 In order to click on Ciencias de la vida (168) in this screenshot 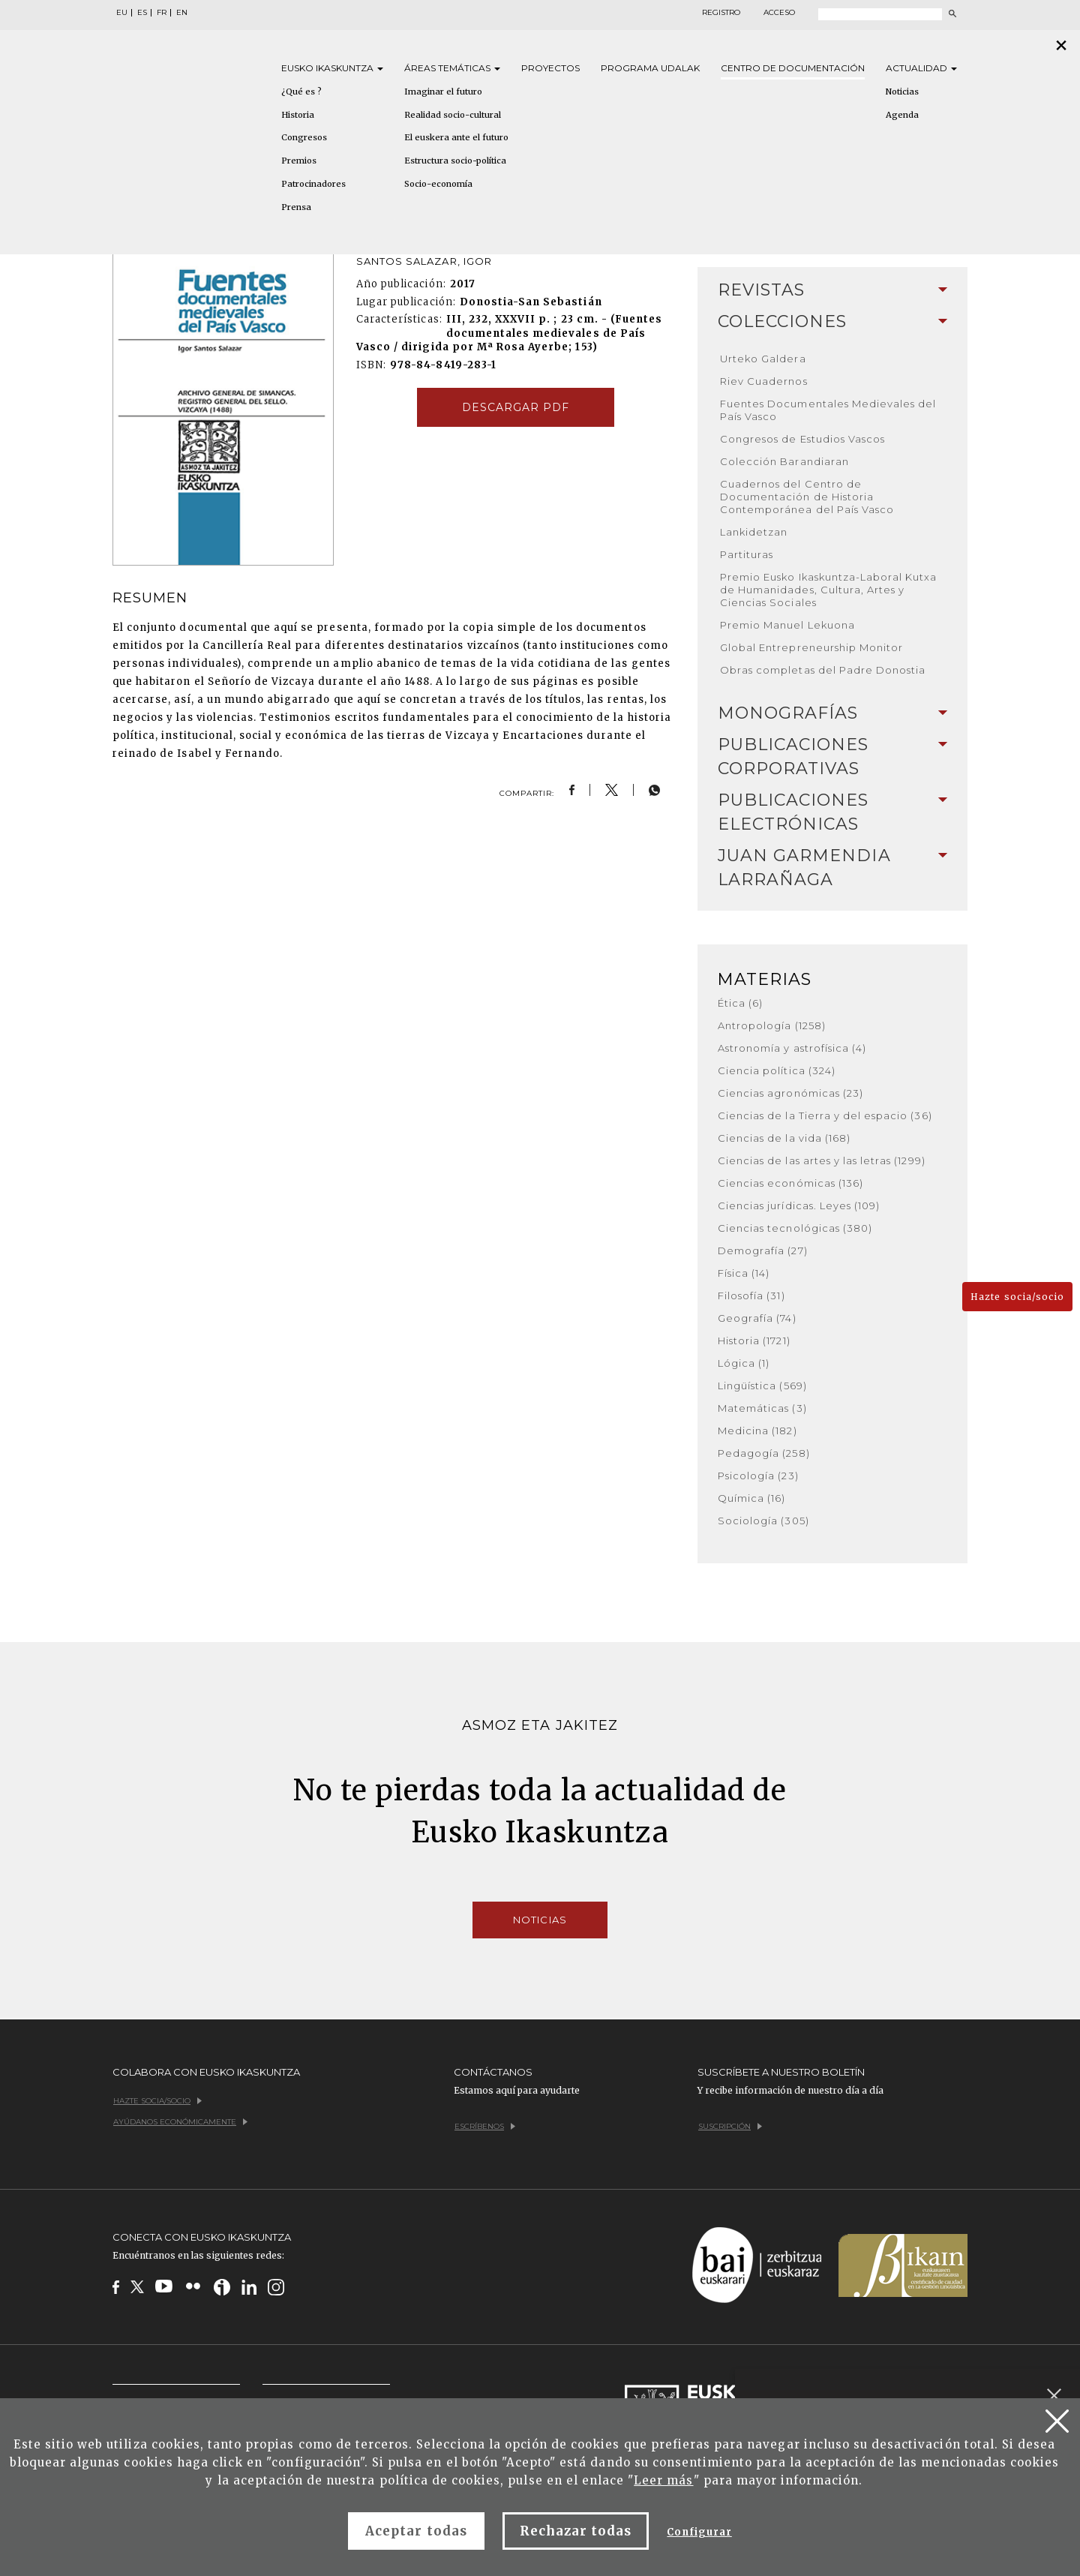, I will do `click(784, 1138)`.